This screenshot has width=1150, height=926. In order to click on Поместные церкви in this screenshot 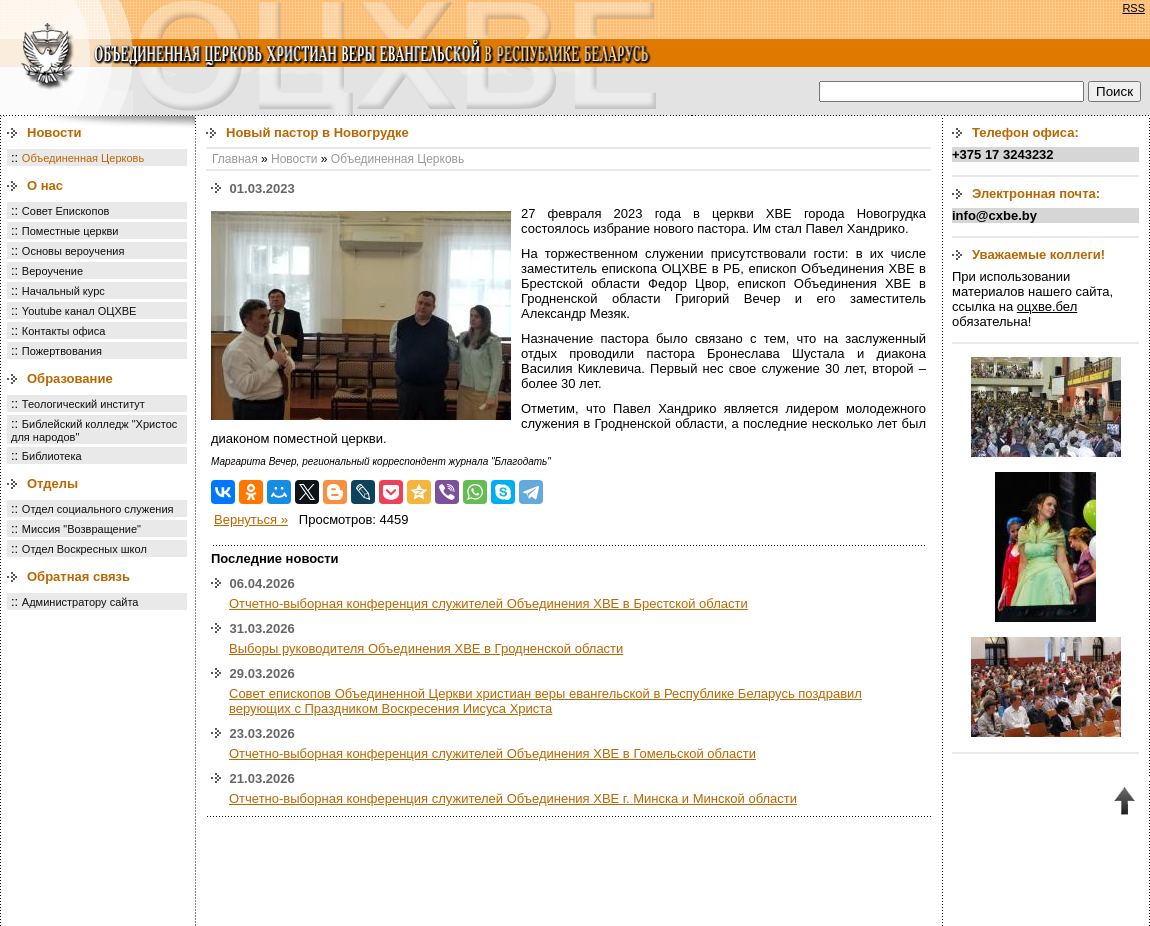, I will do `click(70, 231)`.